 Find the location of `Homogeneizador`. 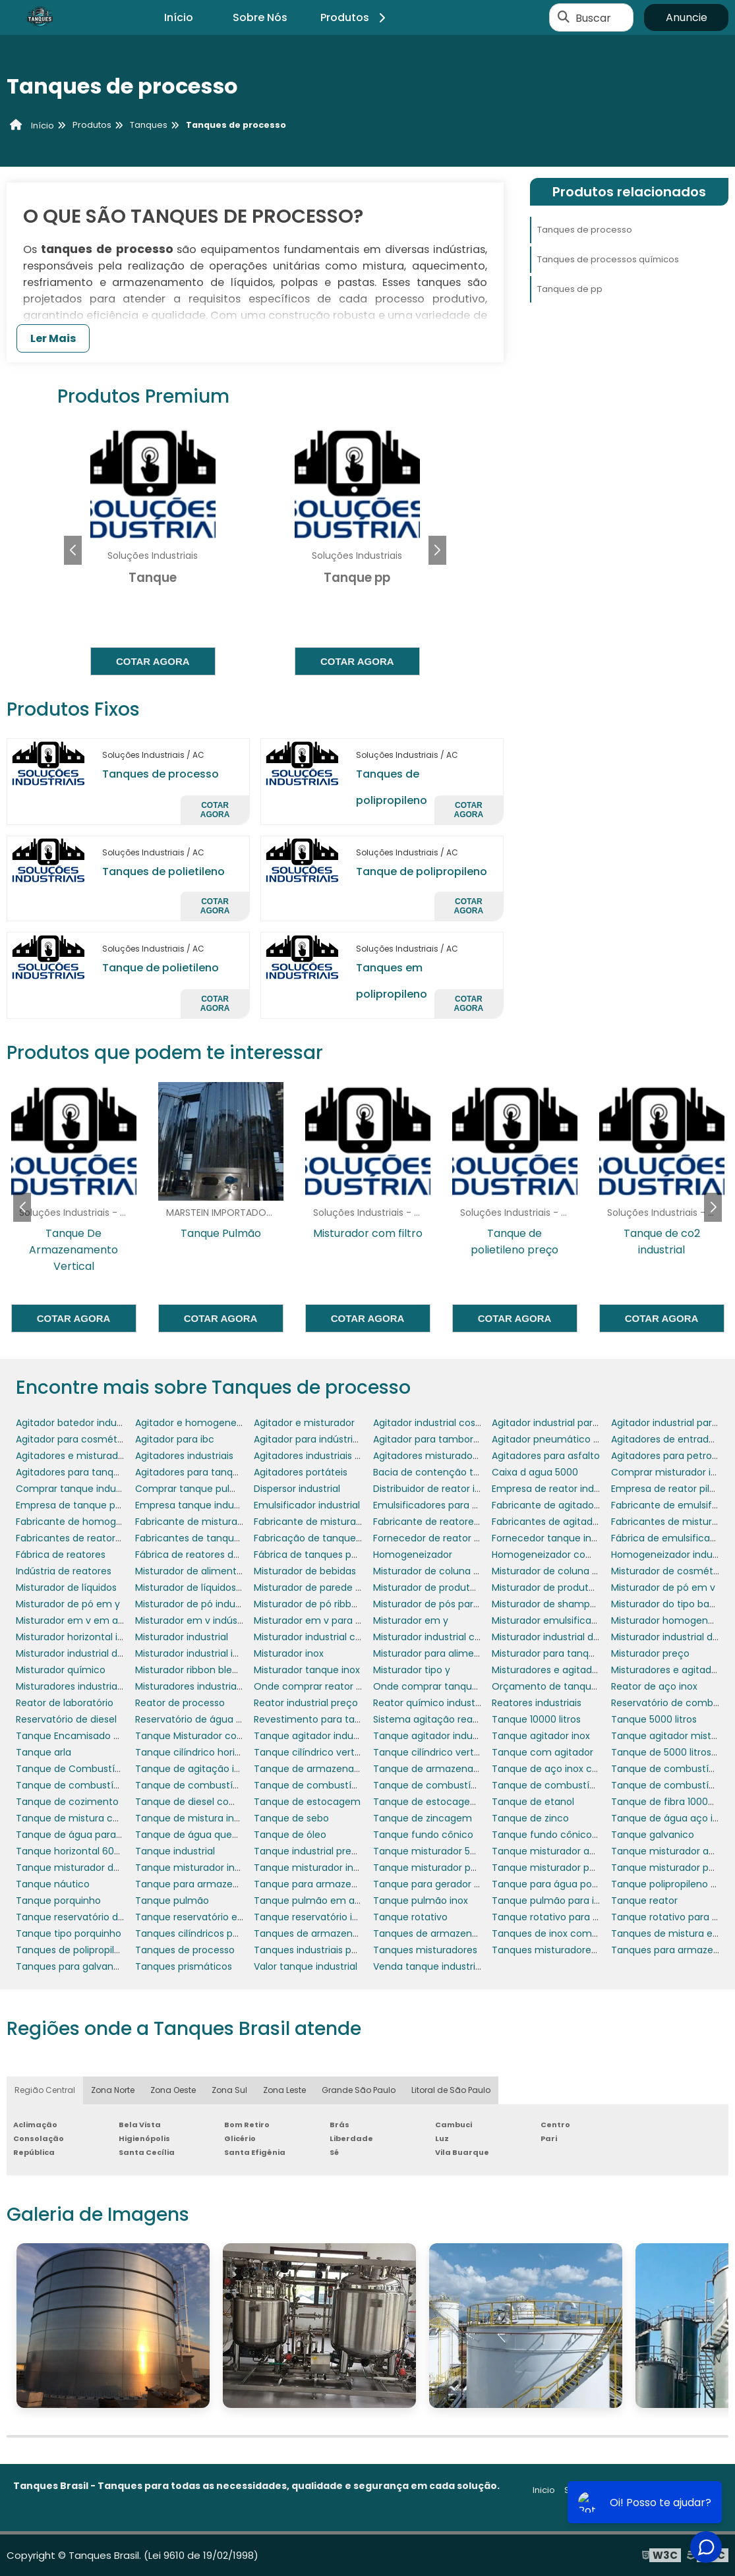

Homogeneizador is located at coordinates (412, 1554).